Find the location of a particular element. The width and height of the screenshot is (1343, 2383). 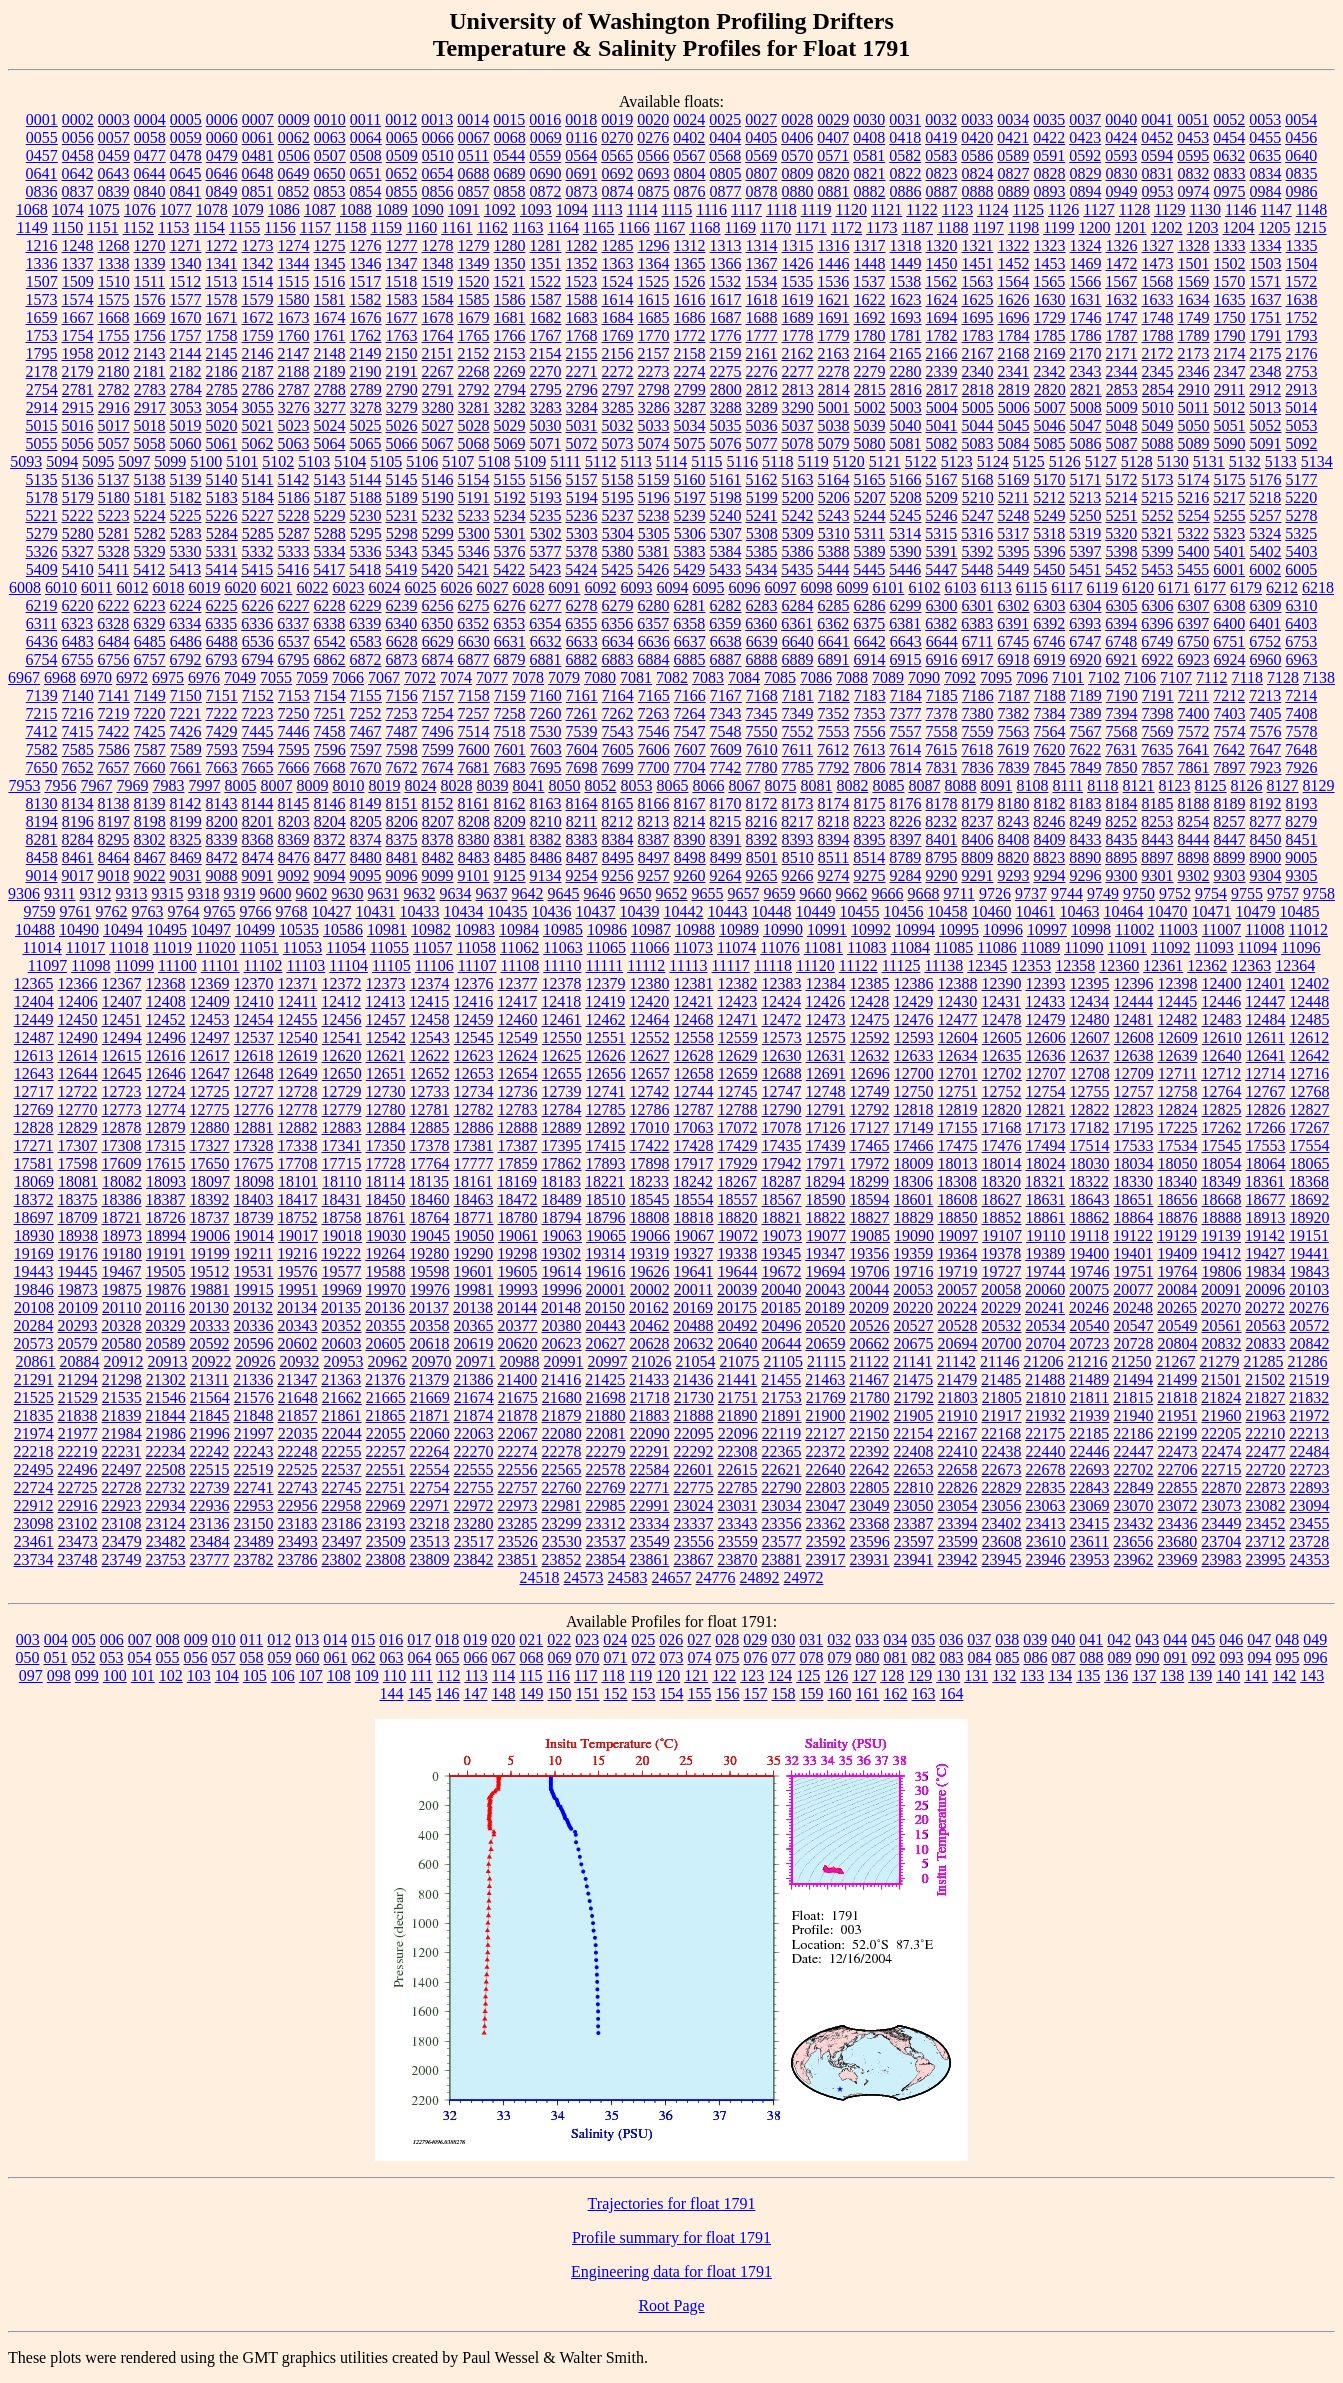

5278 is located at coordinates (1302, 515).